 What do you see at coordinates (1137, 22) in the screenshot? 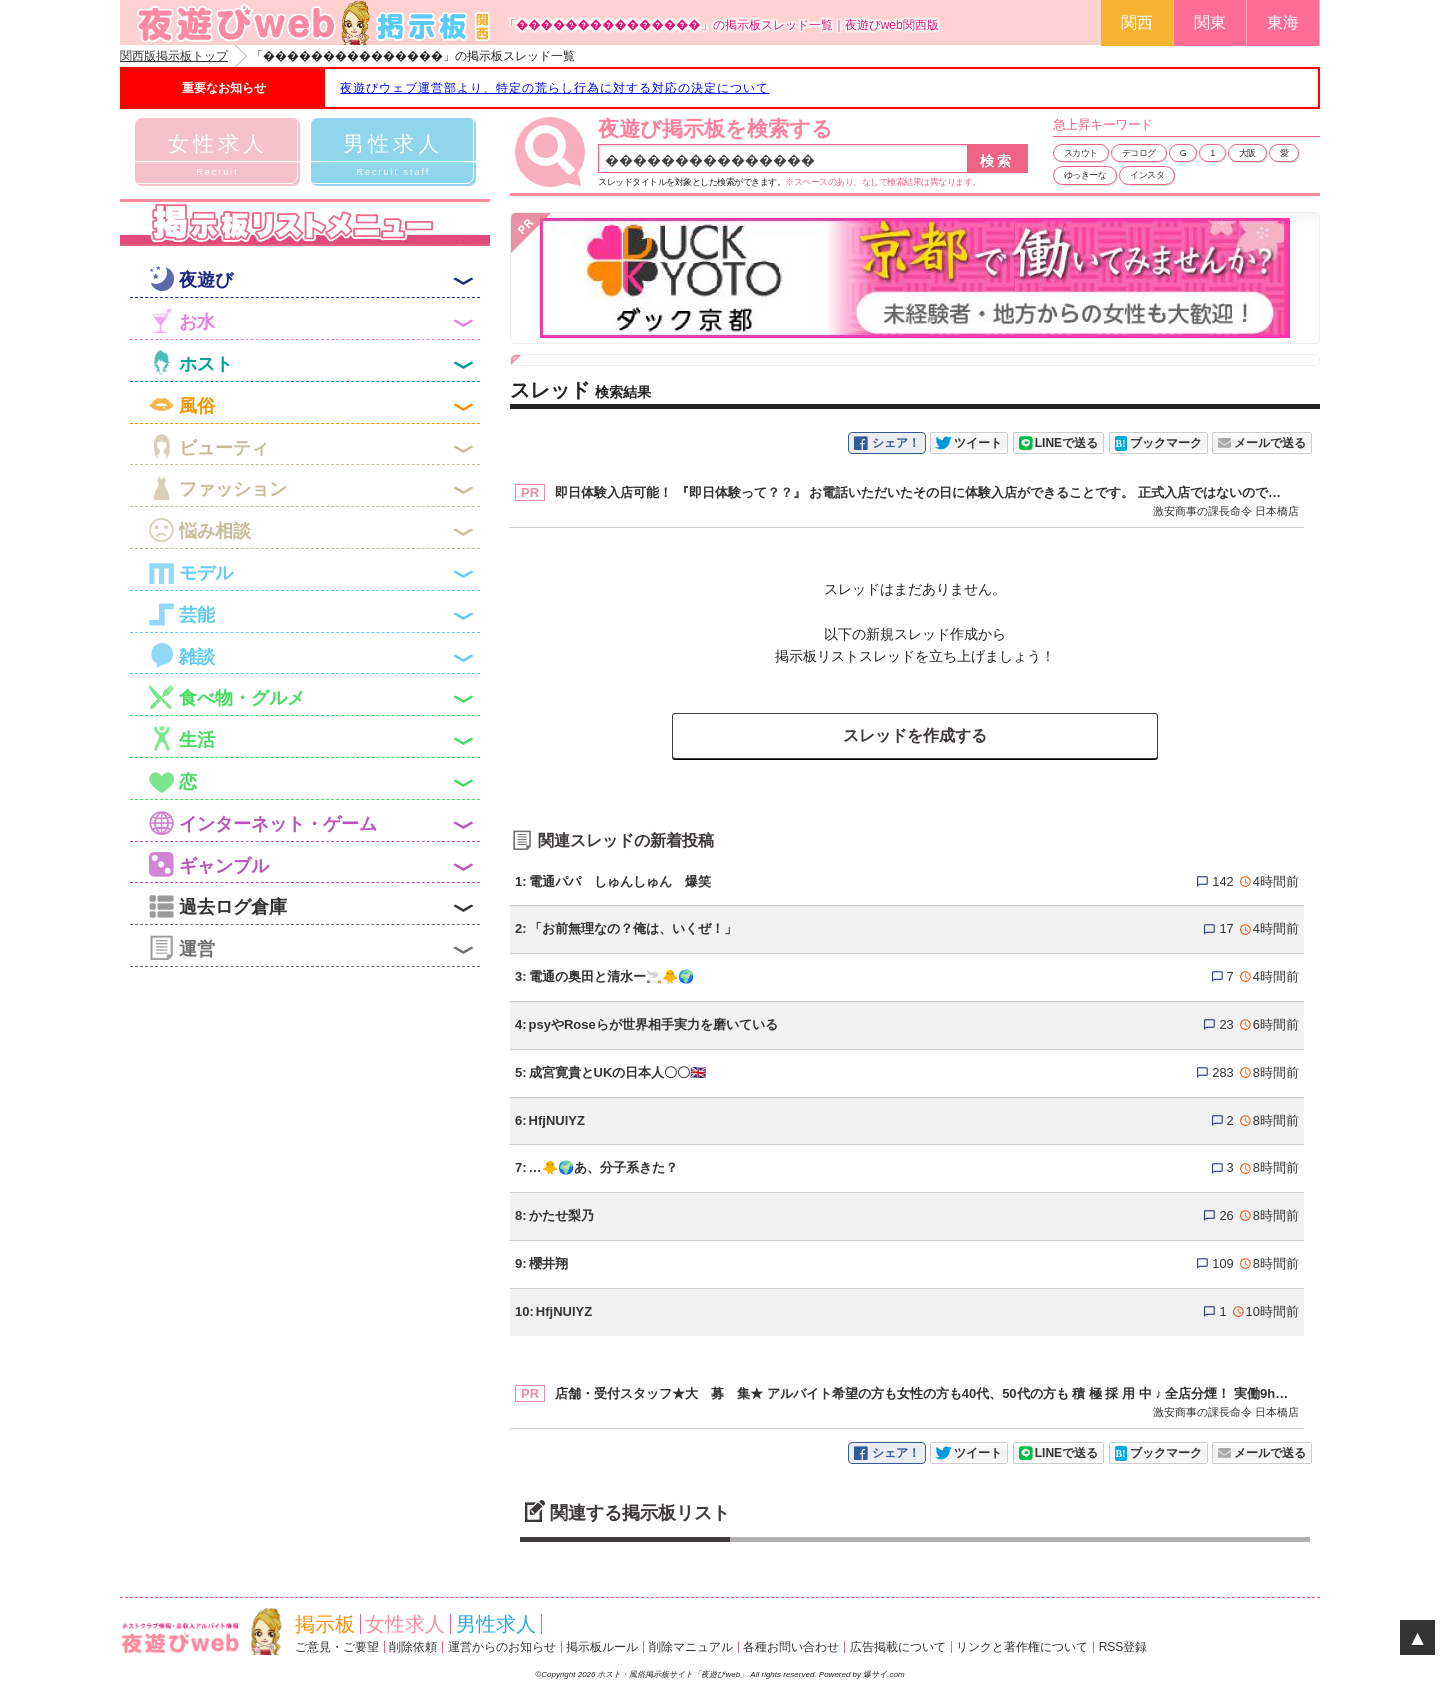
I see `関西` at bounding box center [1137, 22].